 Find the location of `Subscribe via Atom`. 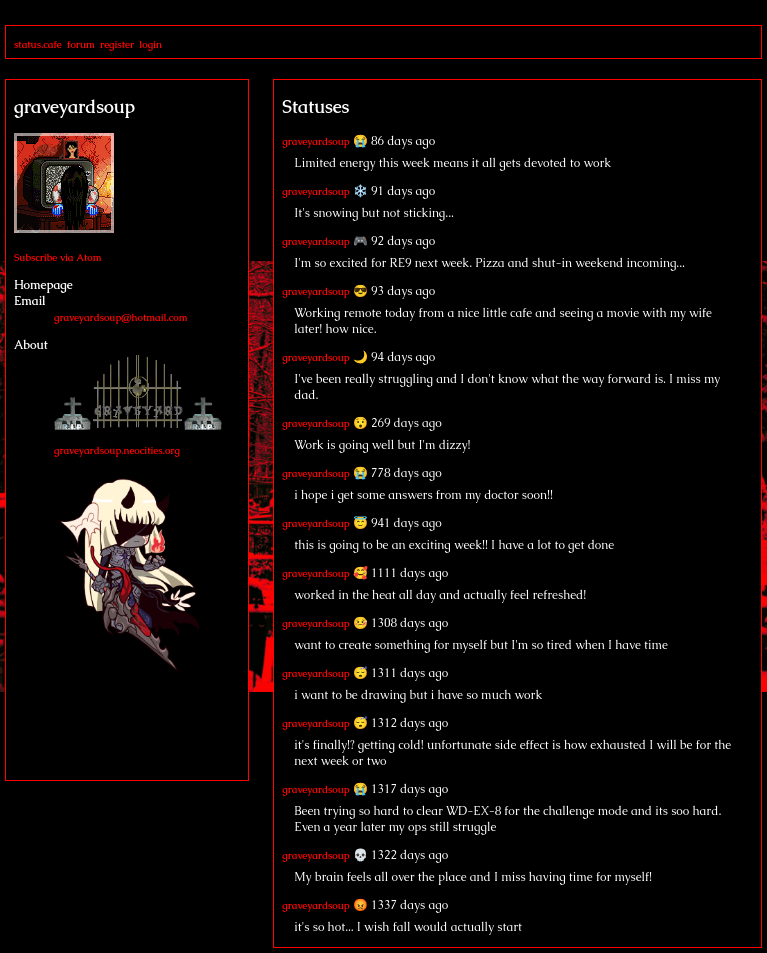

Subscribe via Atom is located at coordinates (57, 257).